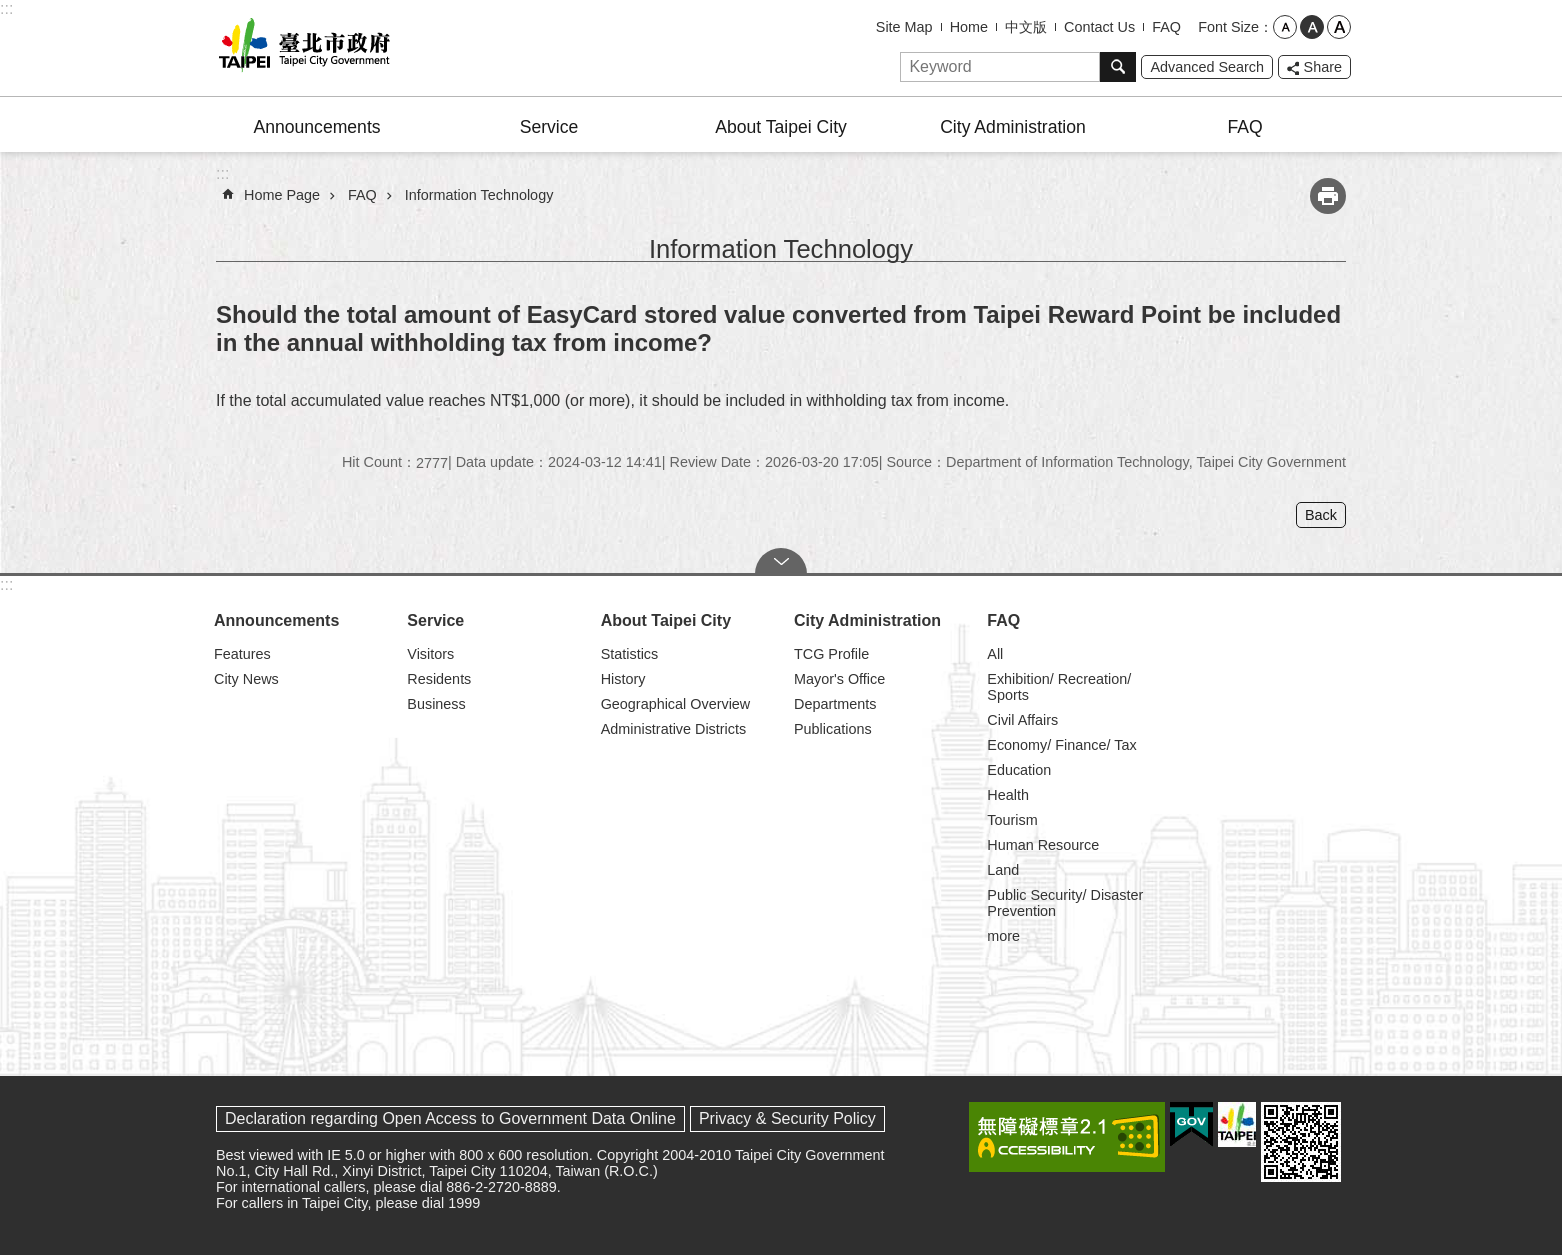 The image size is (1562, 1255). Describe the element at coordinates (1328, 196) in the screenshot. I see `Print Content [button]` at that location.